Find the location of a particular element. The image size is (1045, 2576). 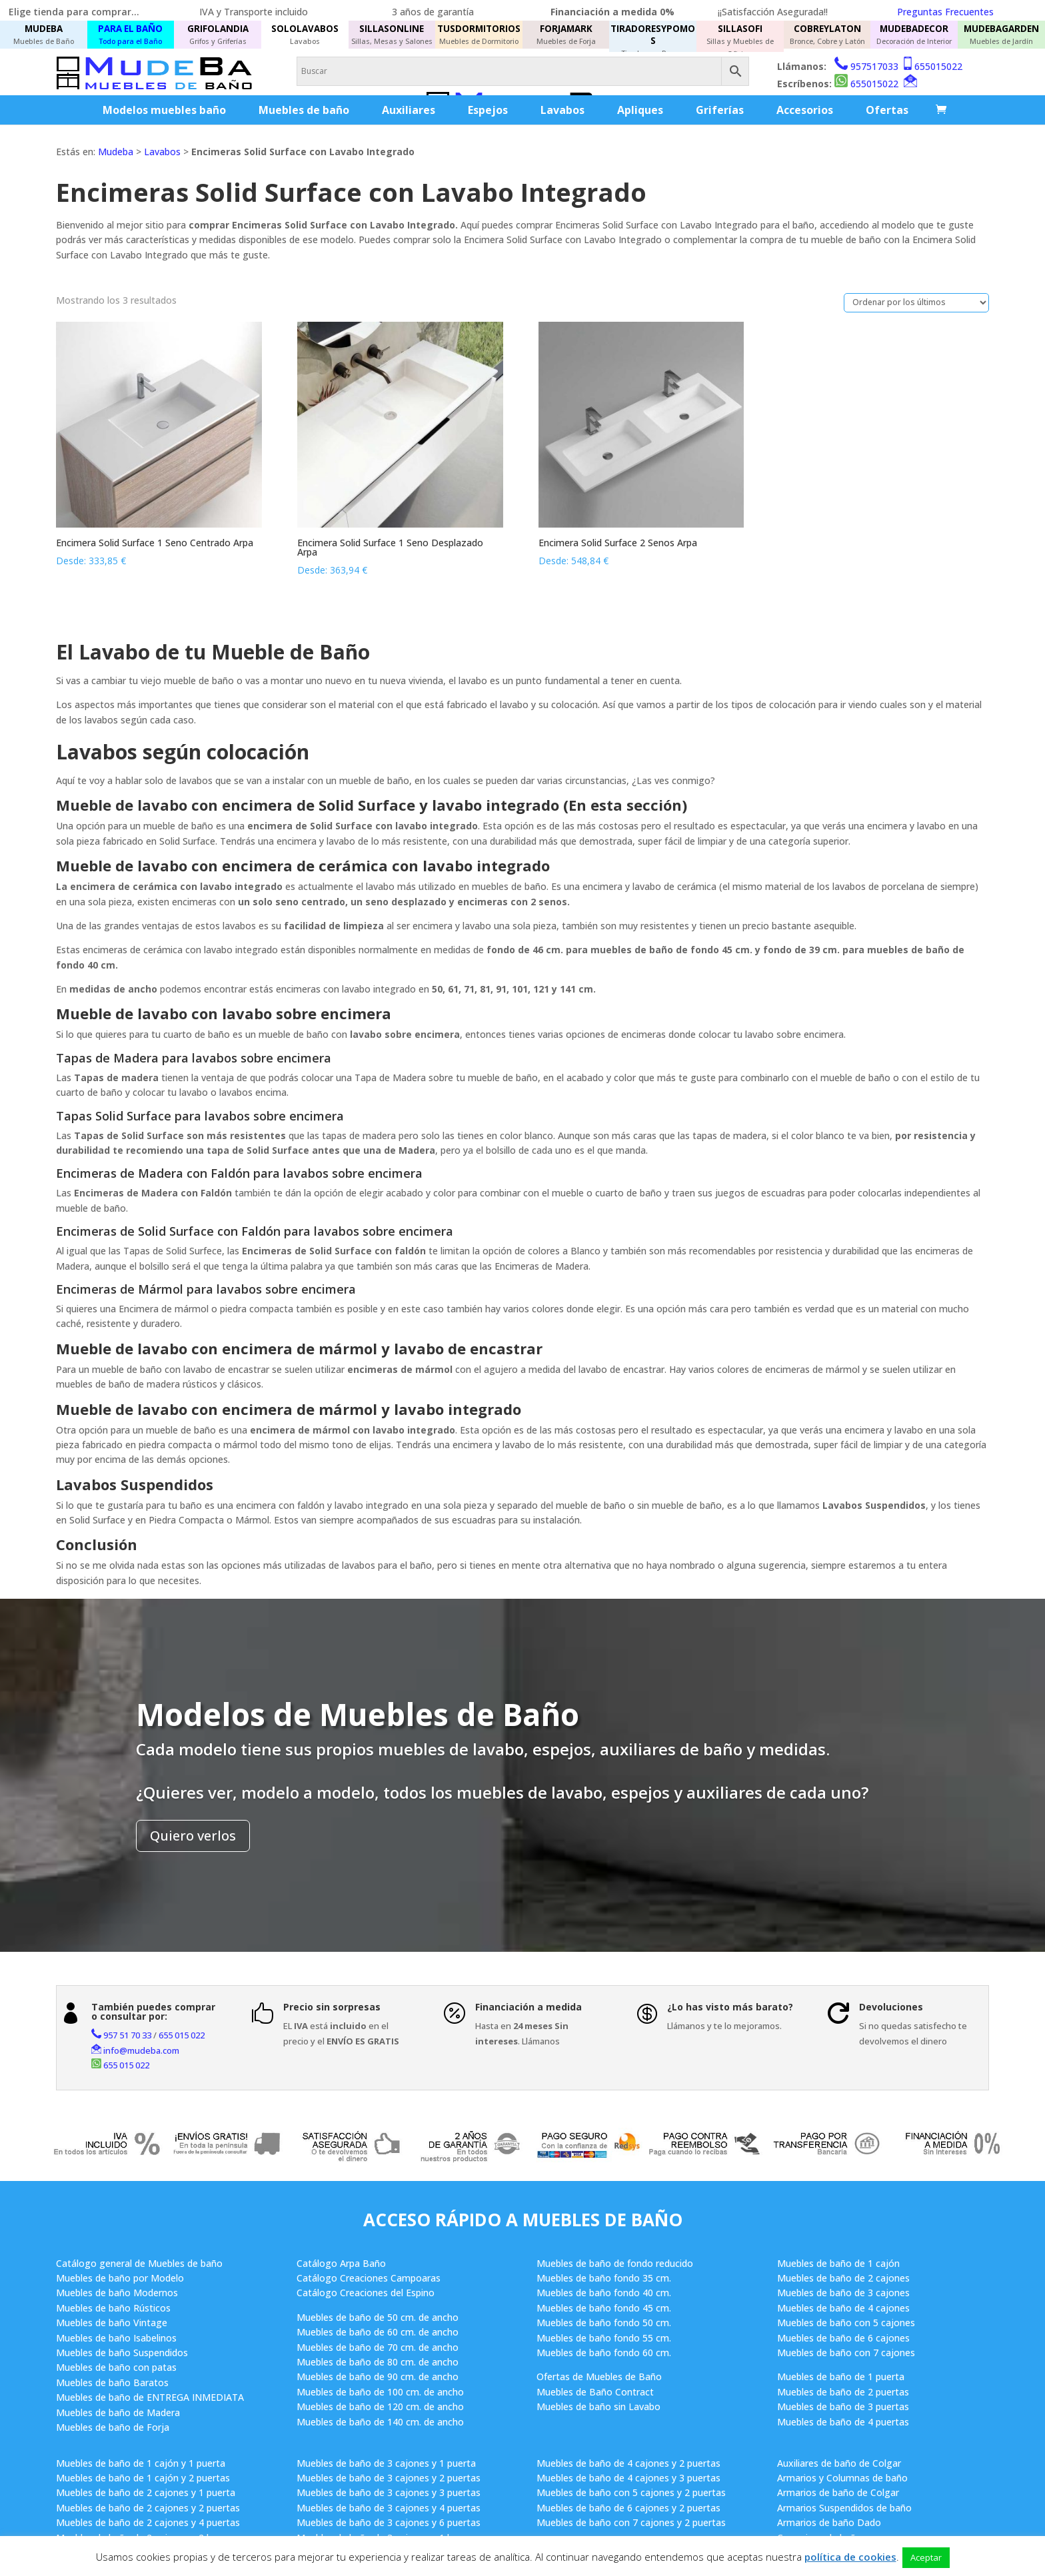

[Pedido de la tienda] is located at coordinates (916, 302).